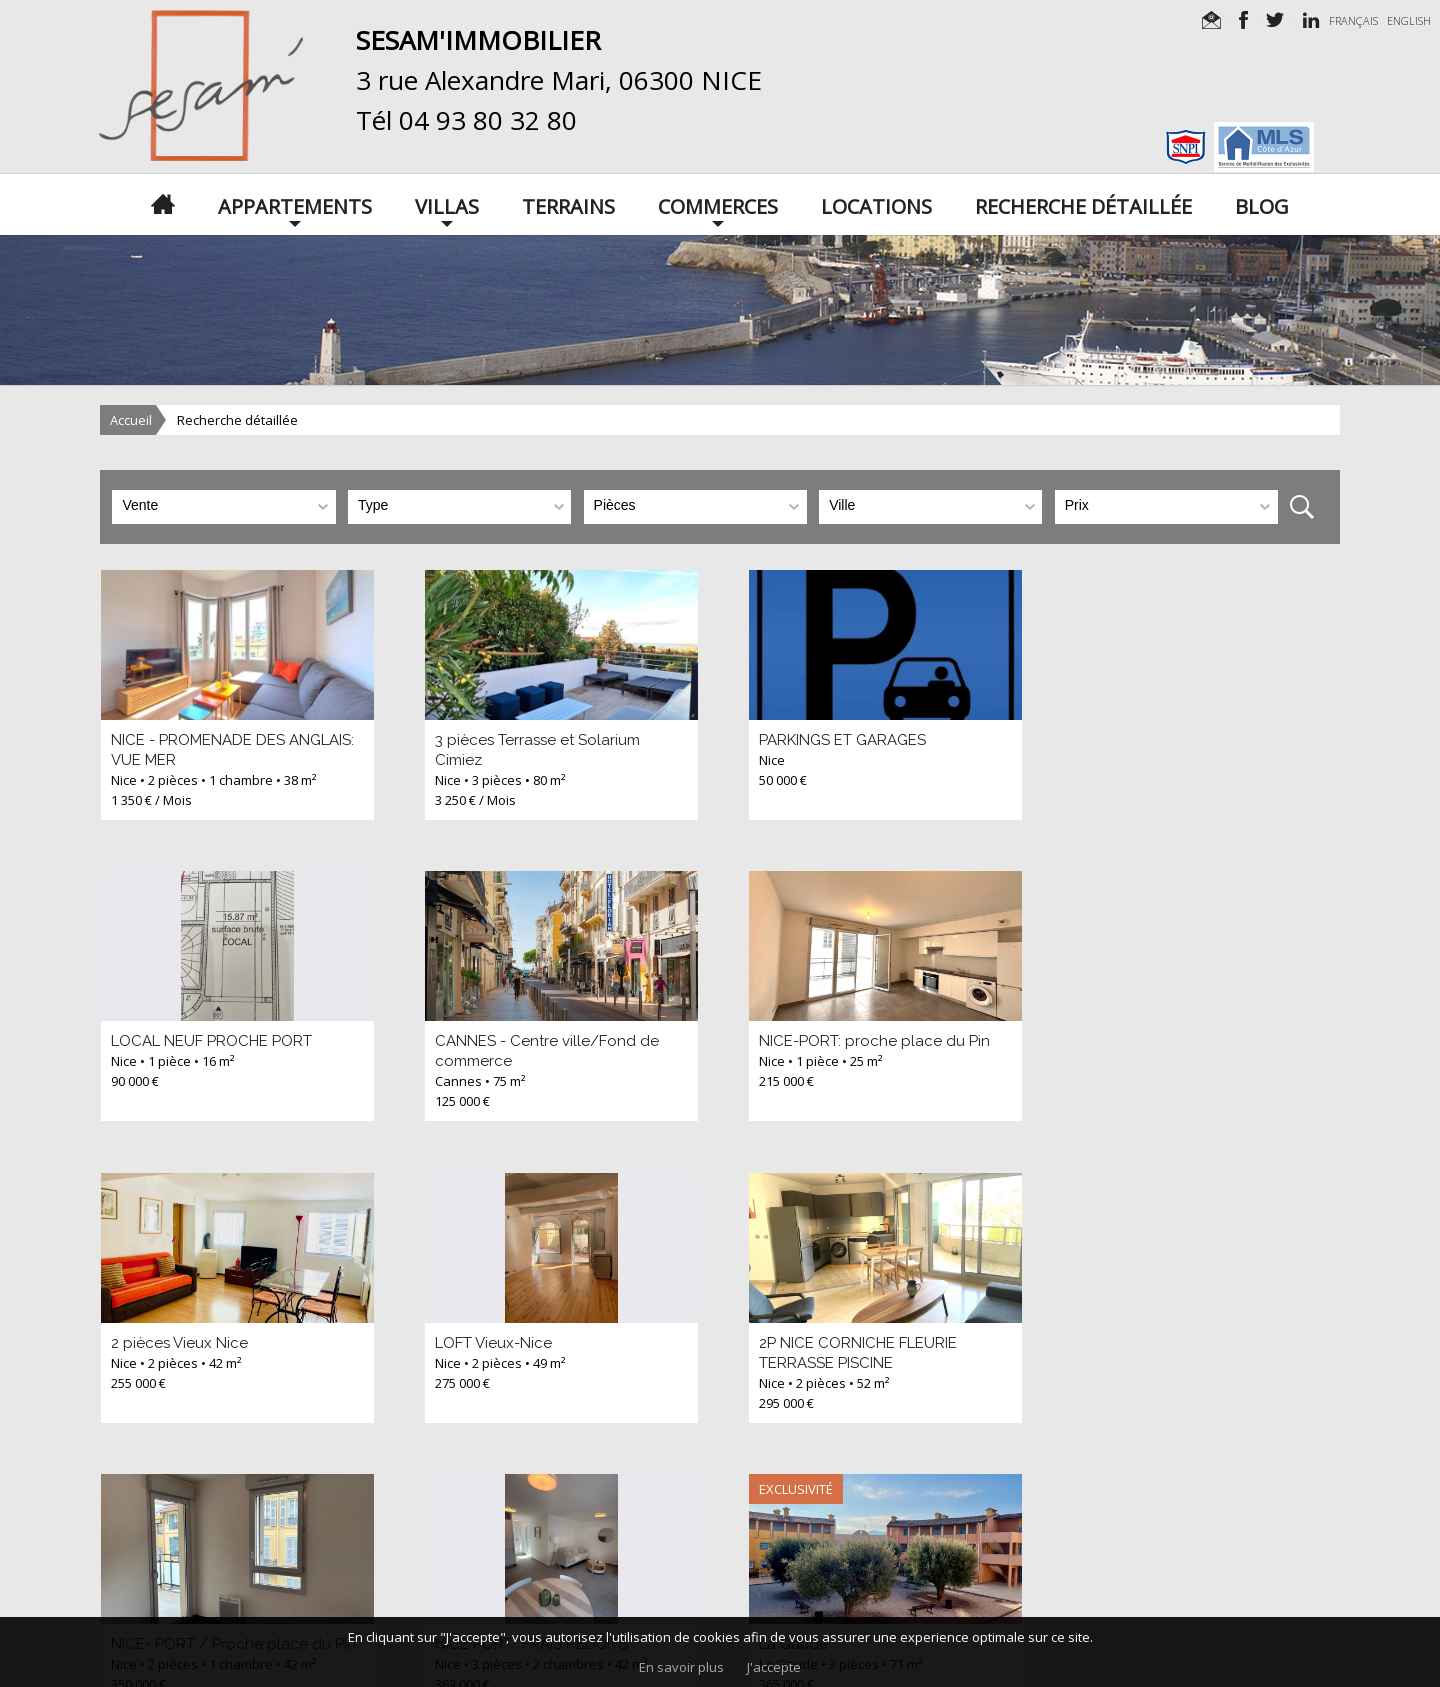  I want to click on Commerces, so click(718, 205).